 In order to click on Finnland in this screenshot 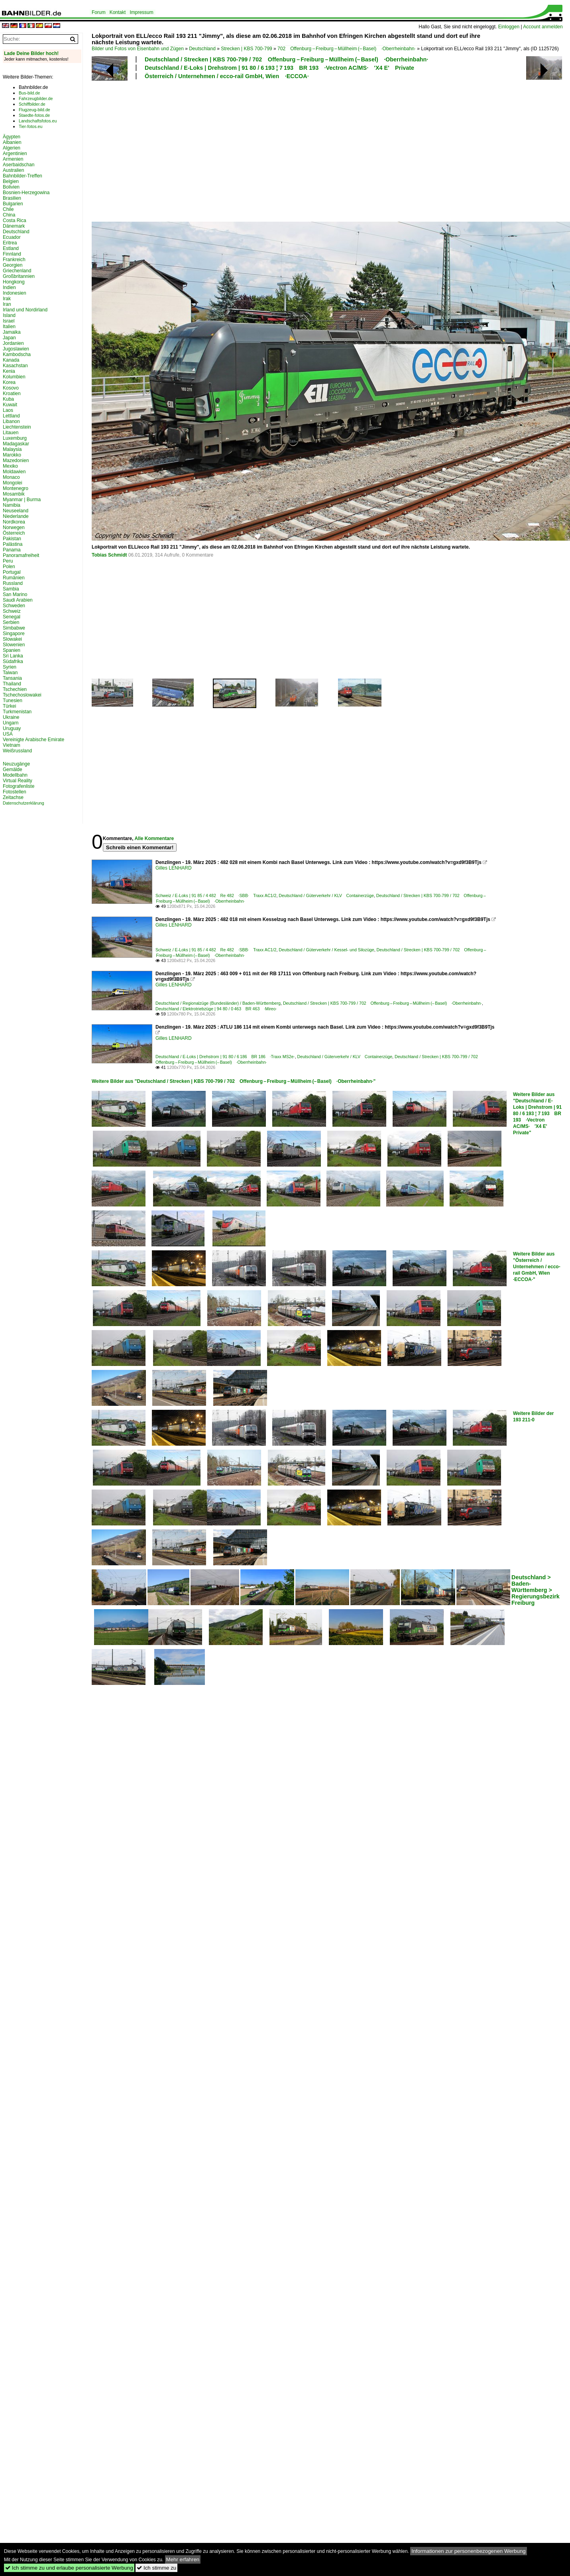, I will do `click(12, 254)`.